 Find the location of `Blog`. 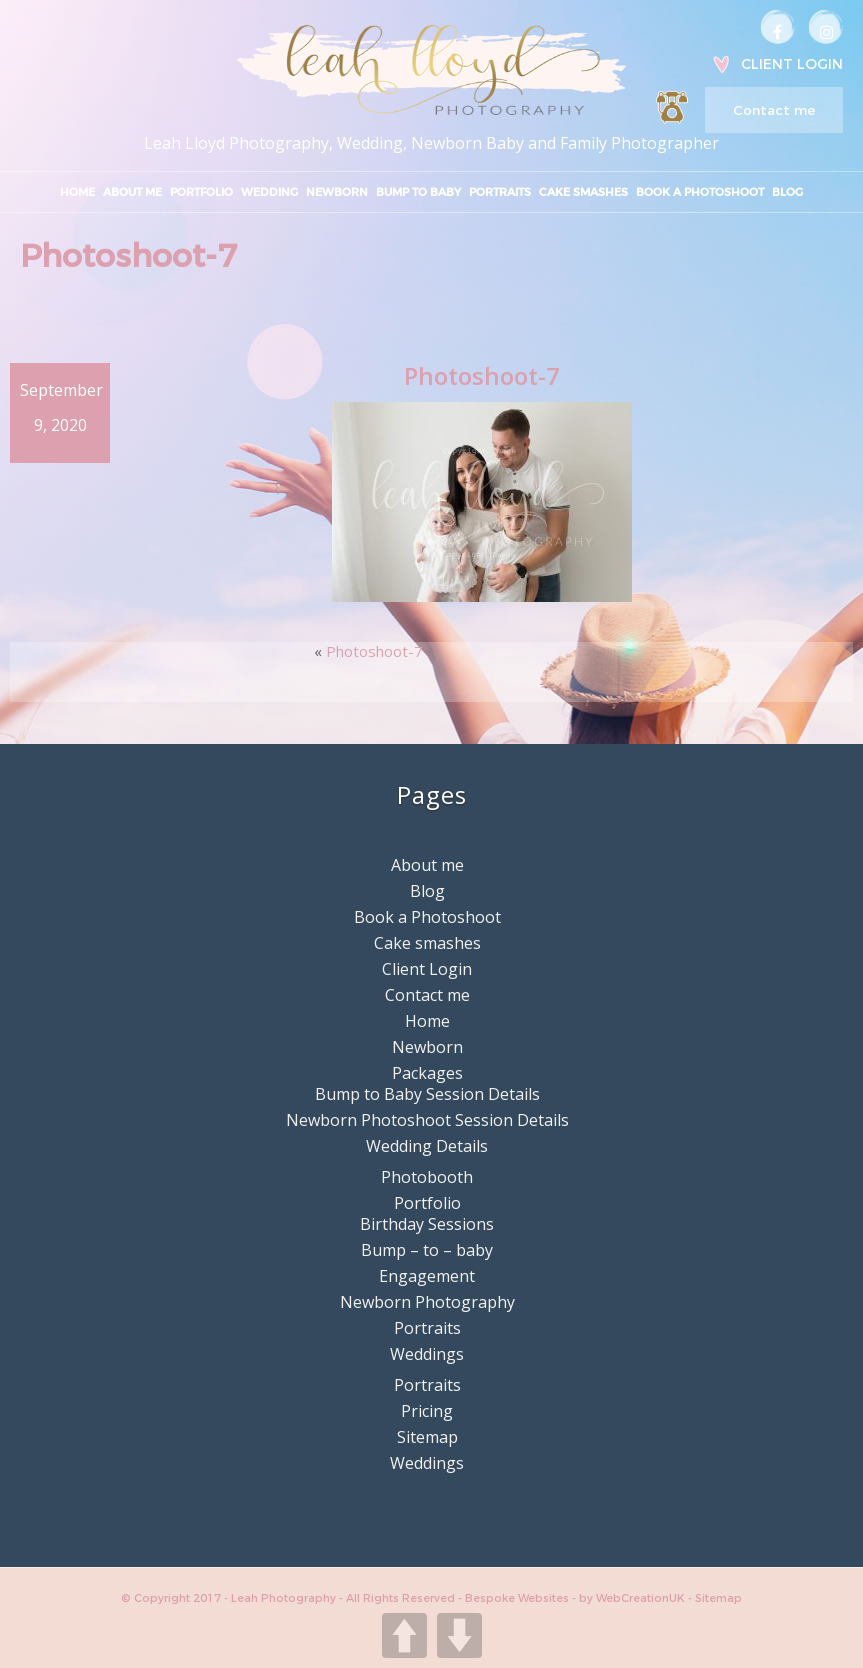

Blog is located at coordinates (787, 192).